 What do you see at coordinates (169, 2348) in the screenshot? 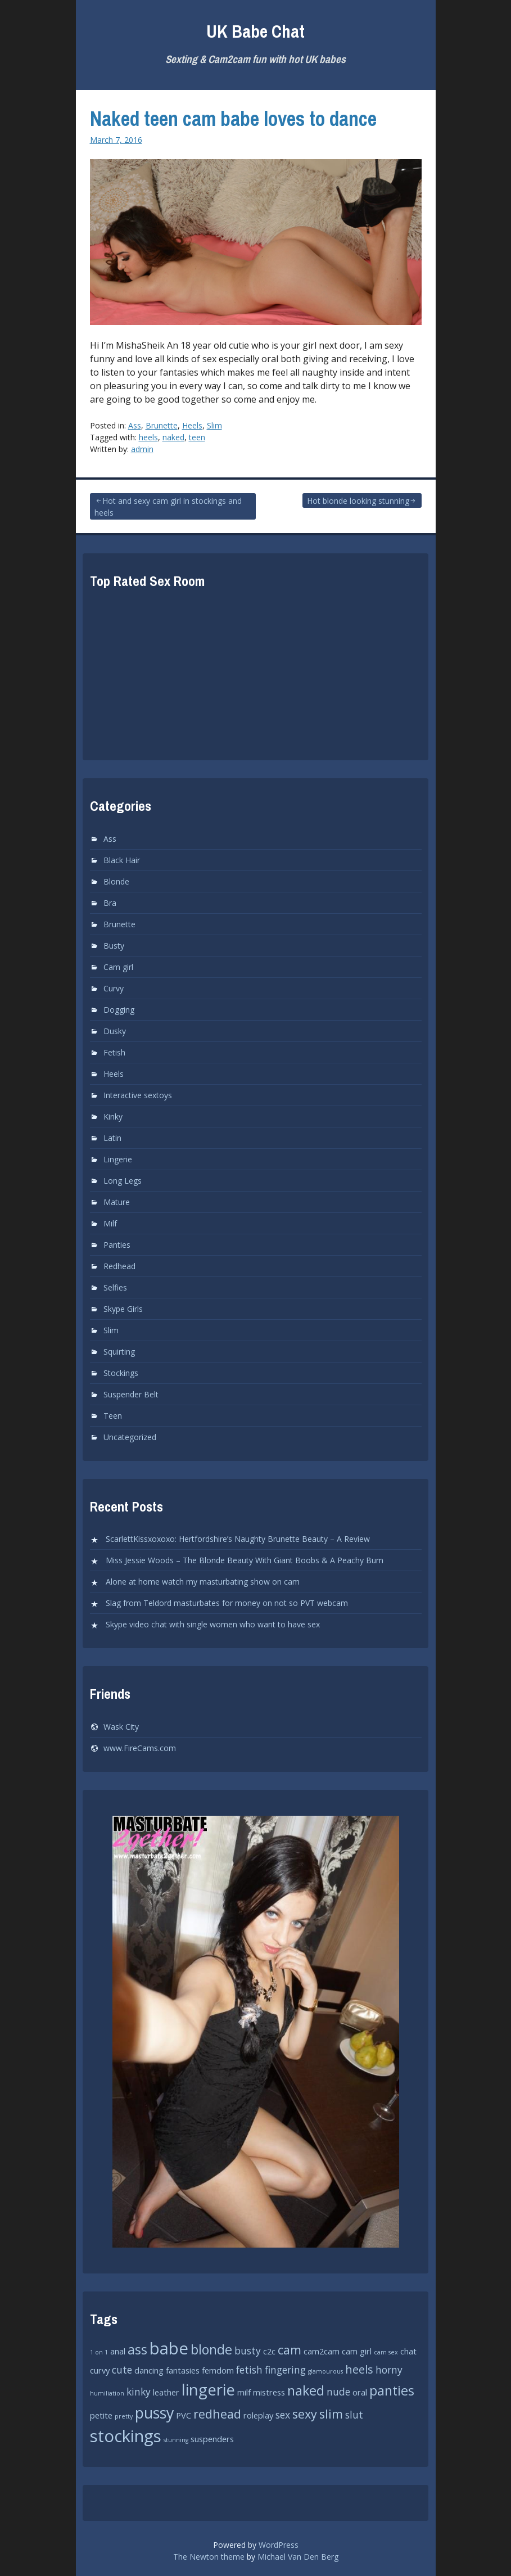
I see `babe [babe (12 items)]` at bounding box center [169, 2348].